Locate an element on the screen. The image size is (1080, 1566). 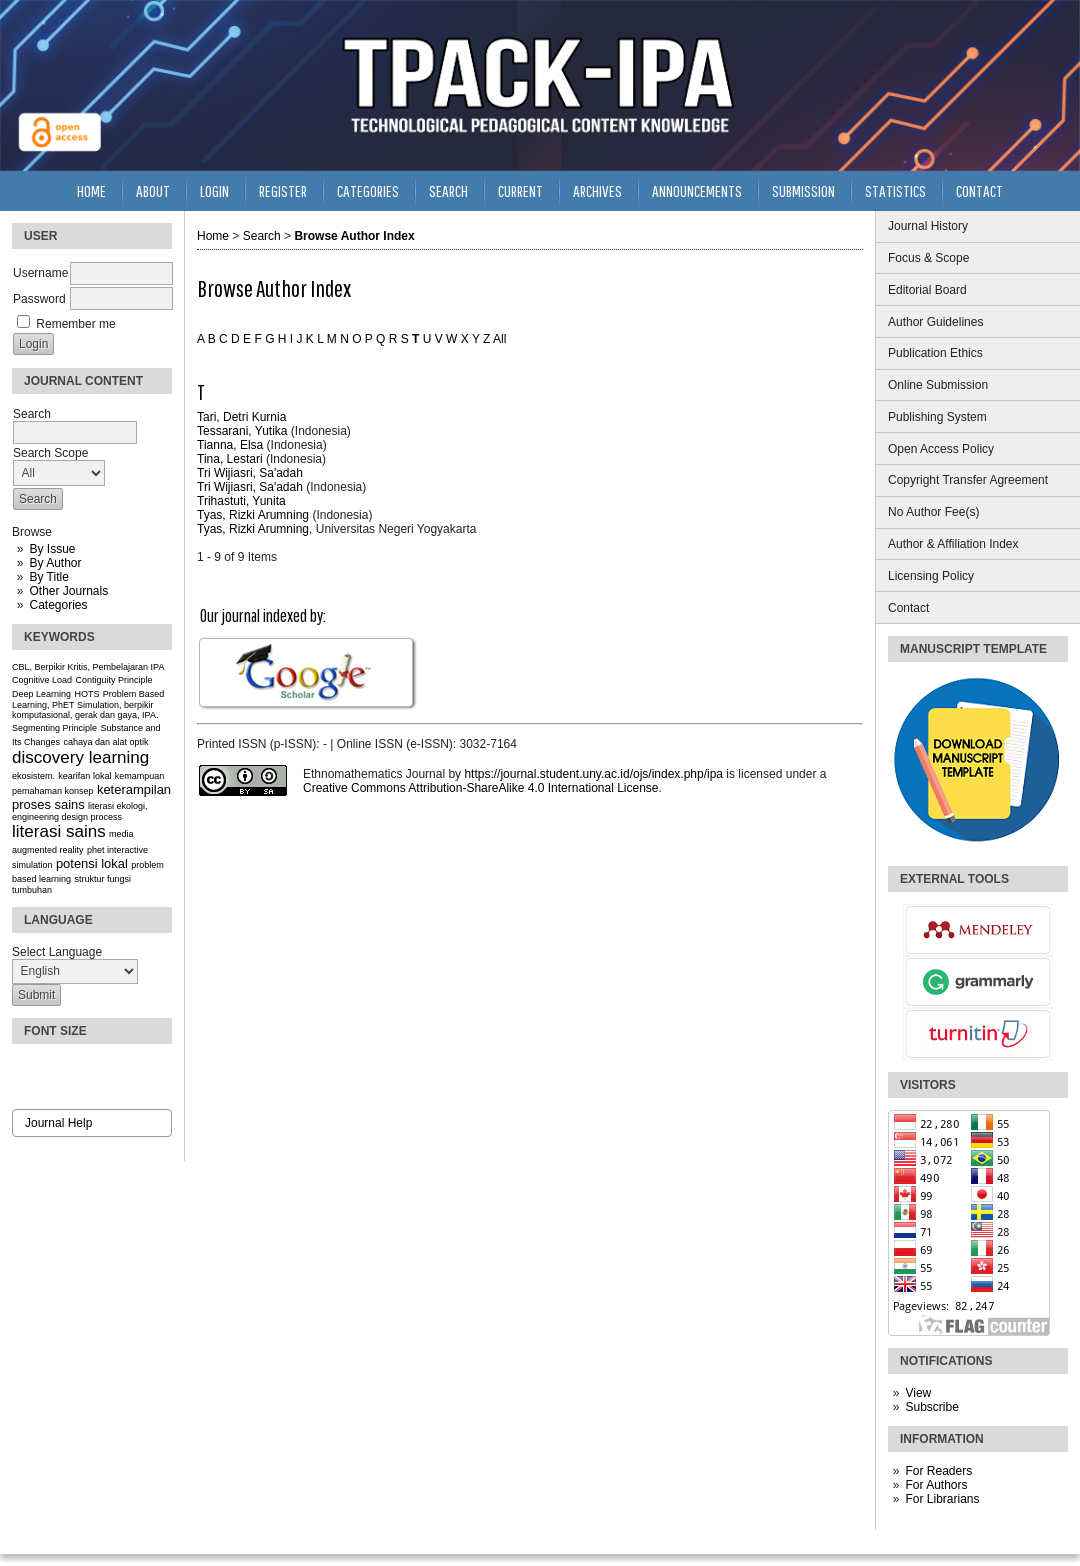
Author Guidelines is located at coordinates (935, 322).